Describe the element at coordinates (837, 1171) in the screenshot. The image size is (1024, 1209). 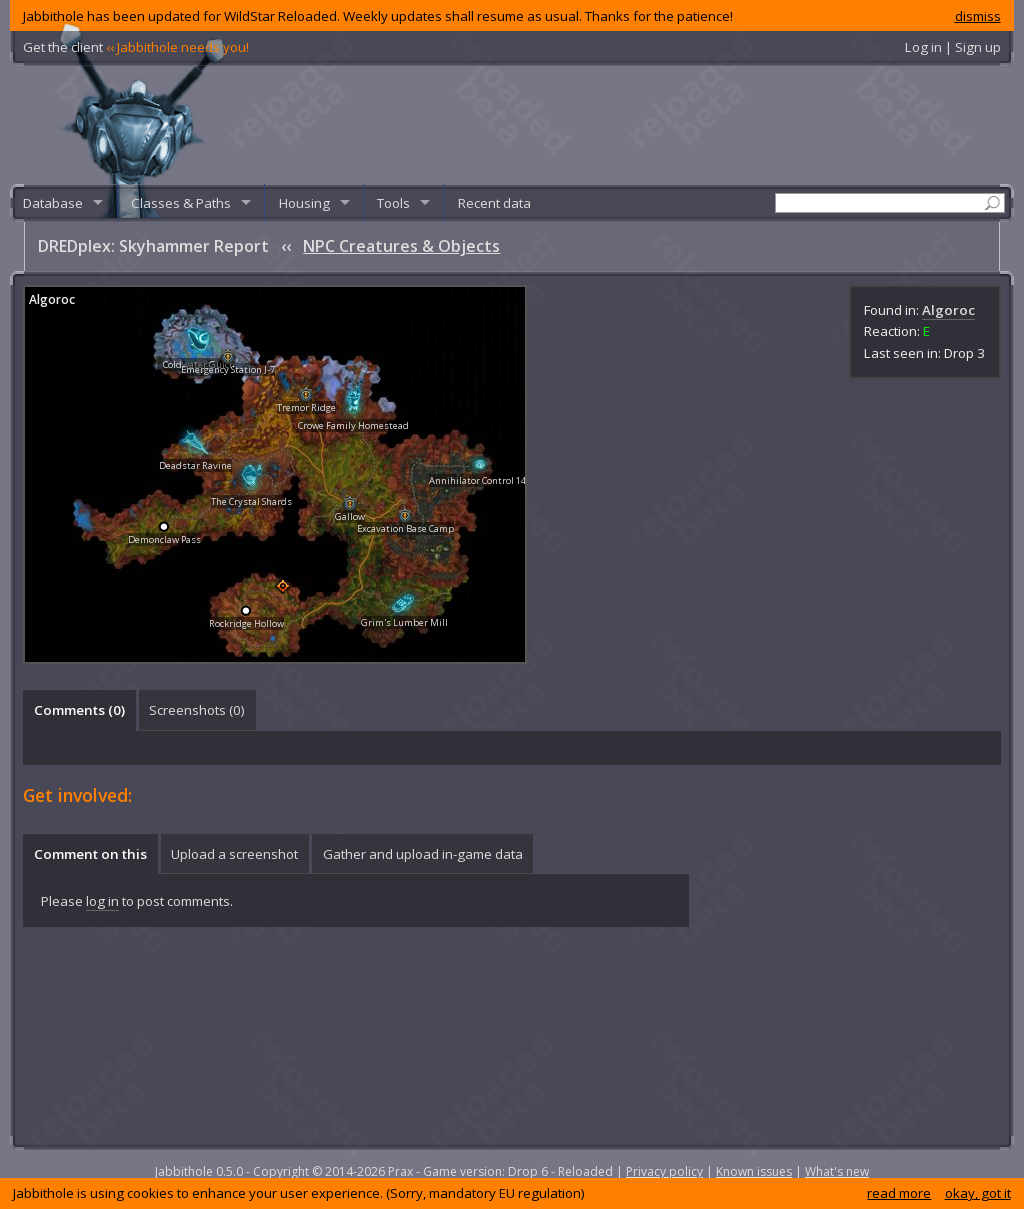
I see `What's new` at that location.